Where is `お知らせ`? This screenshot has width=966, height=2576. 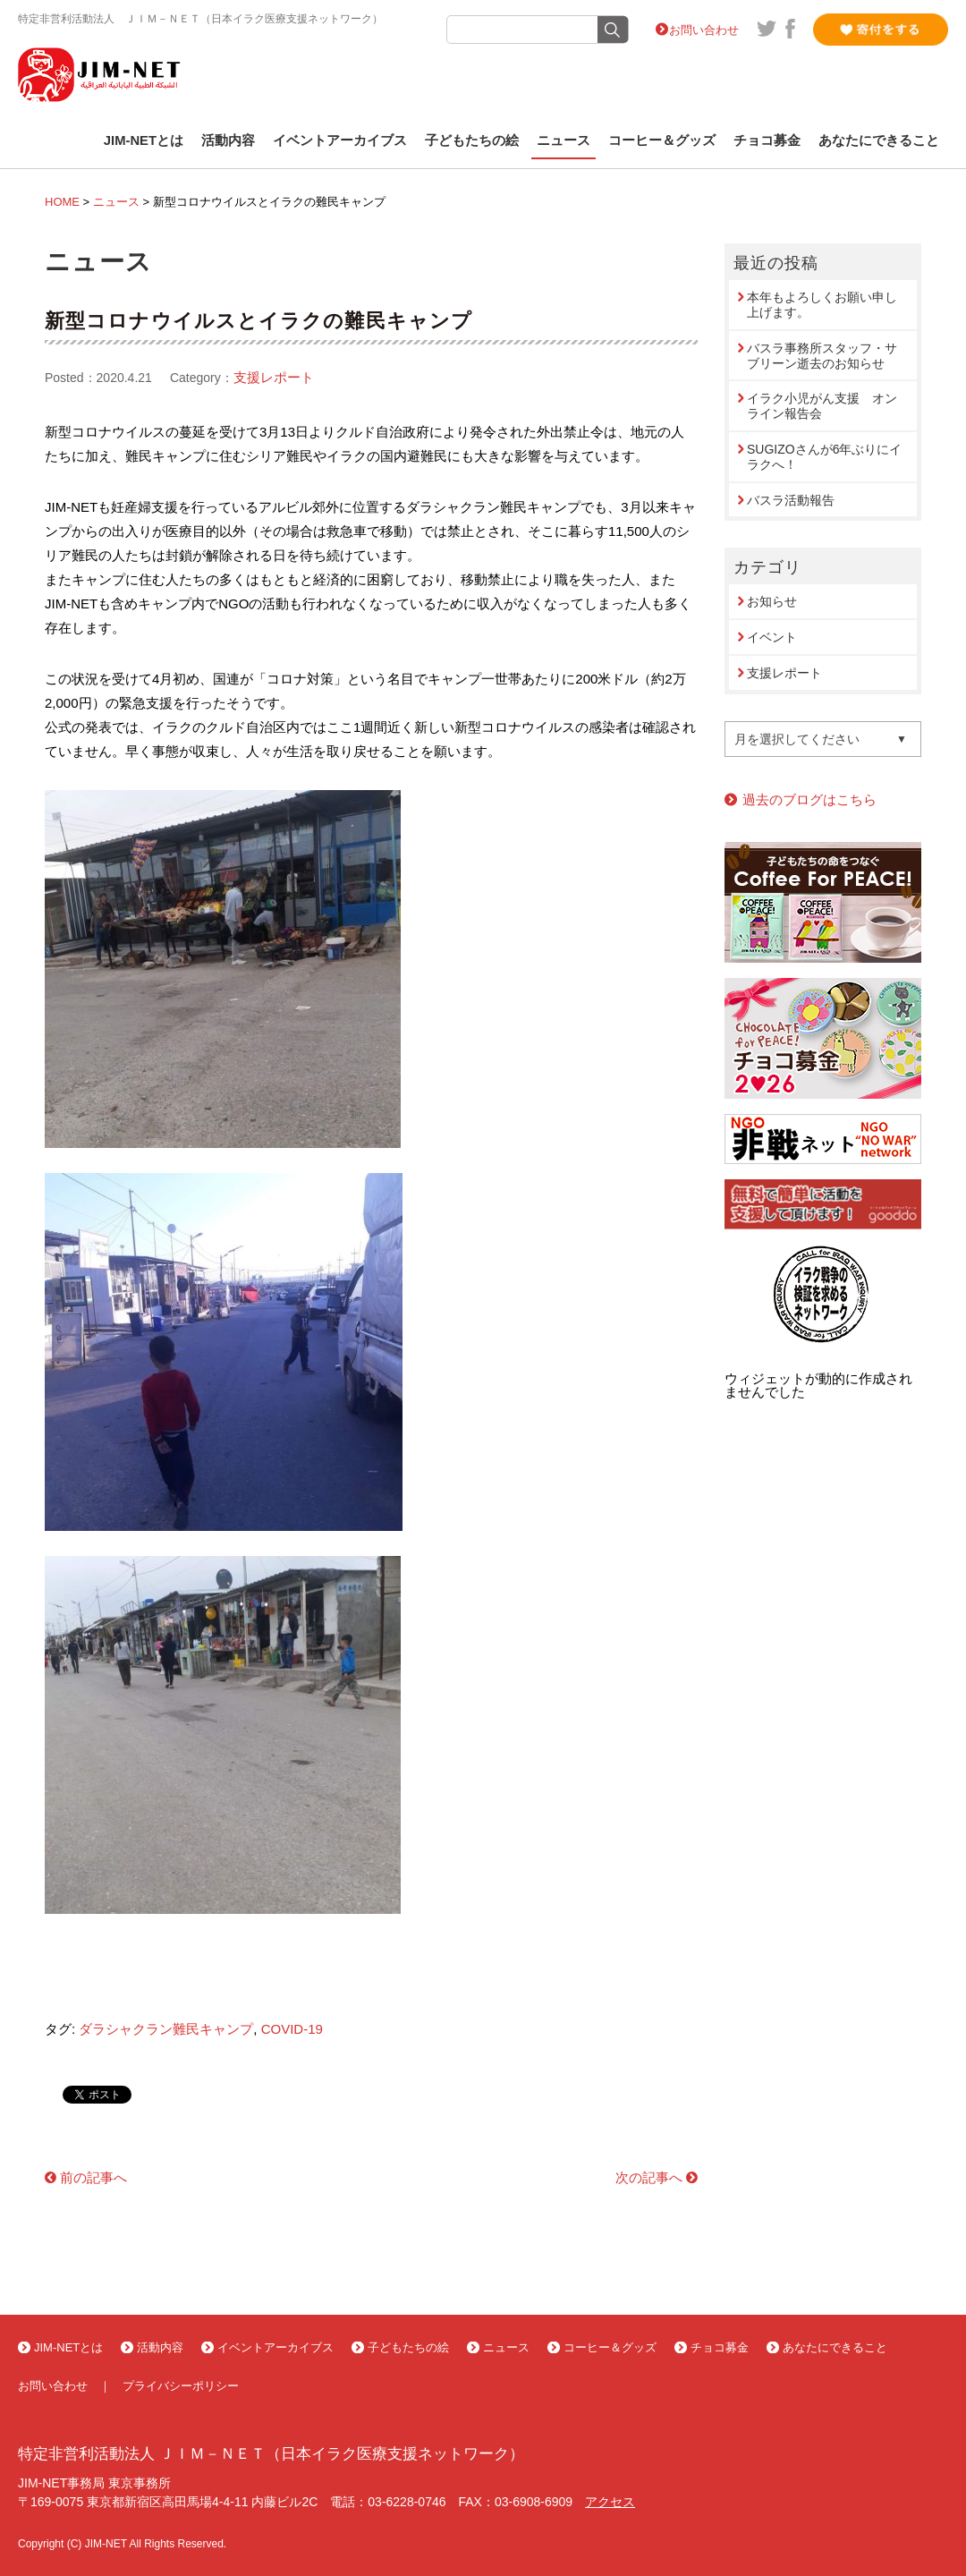
お知らせ is located at coordinates (772, 601).